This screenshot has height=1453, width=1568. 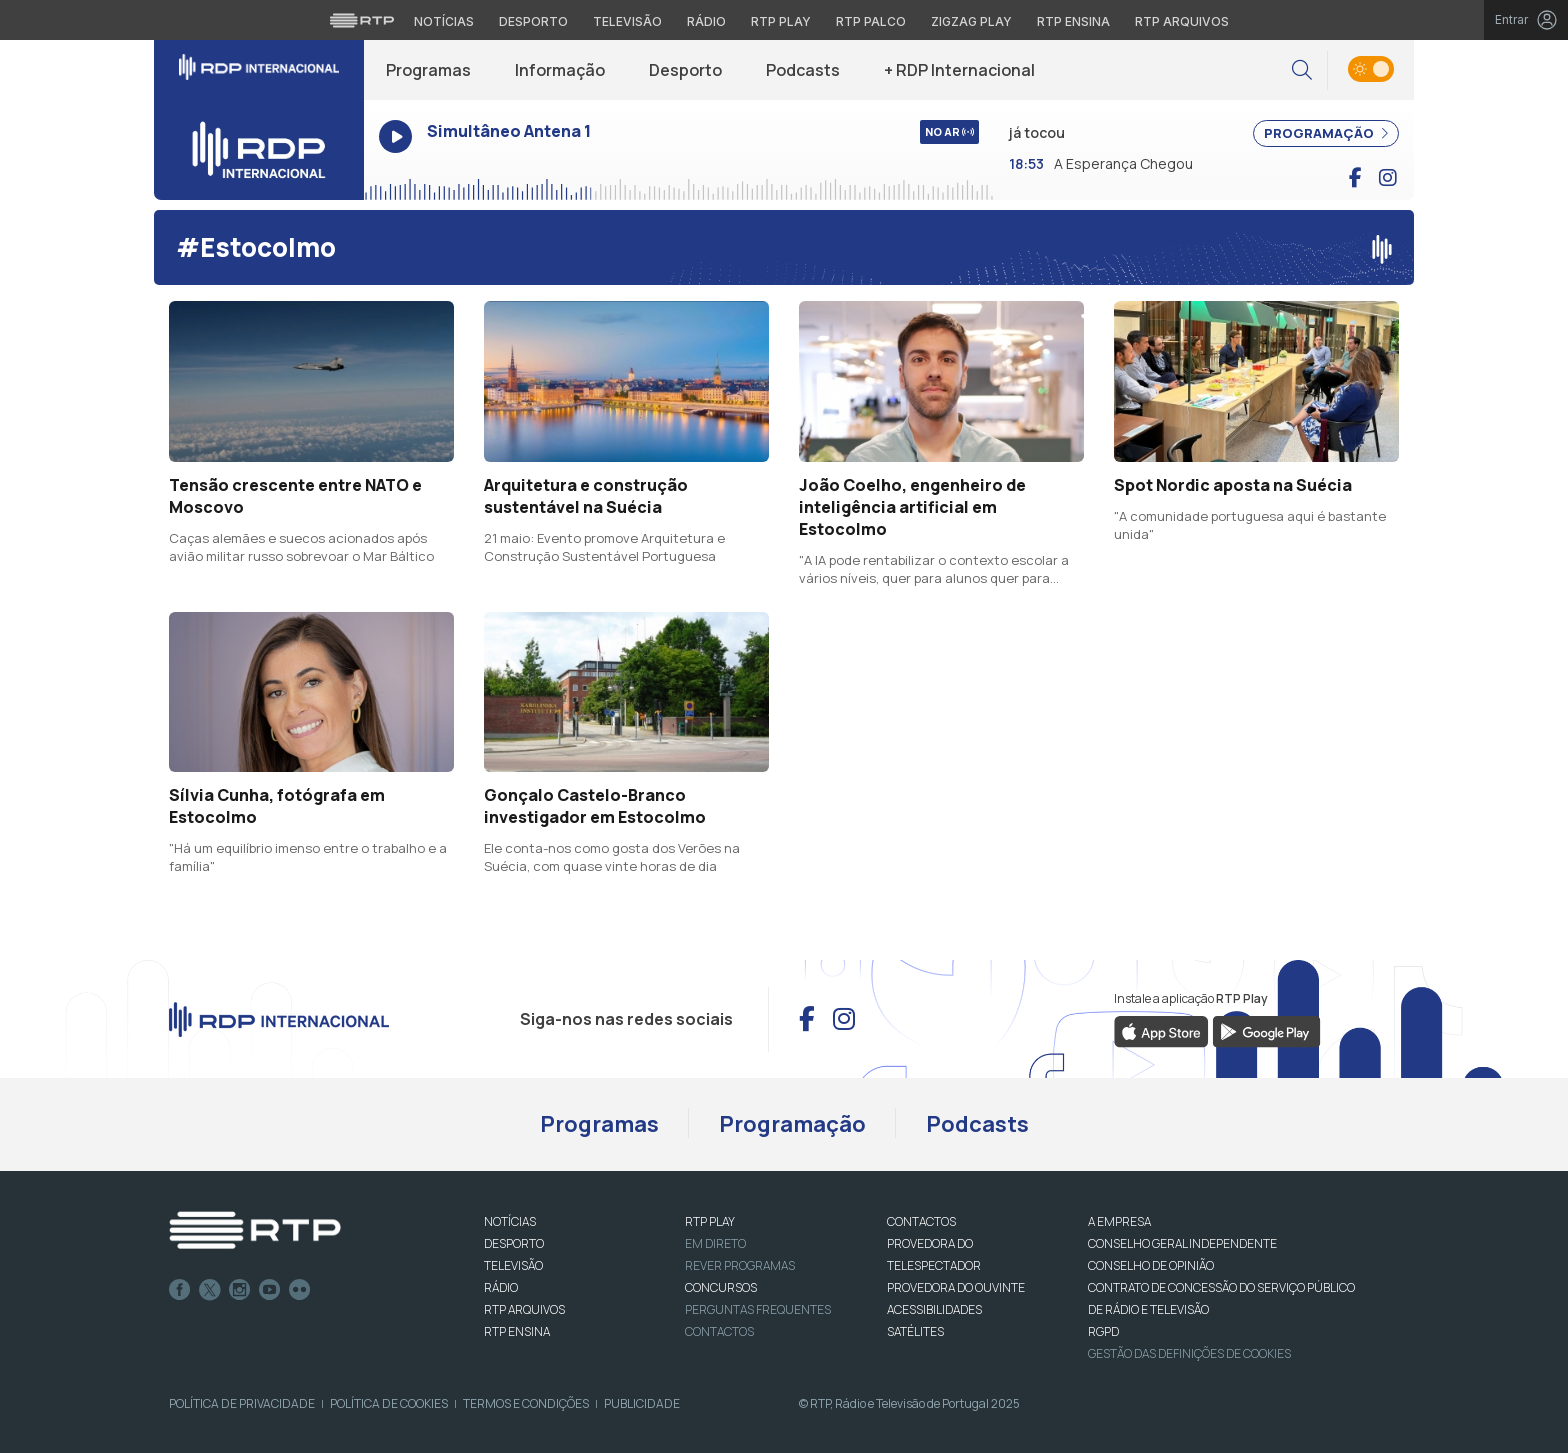 What do you see at coordinates (642, 1403) in the screenshot?
I see `Publicidade` at bounding box center [642, 1403].